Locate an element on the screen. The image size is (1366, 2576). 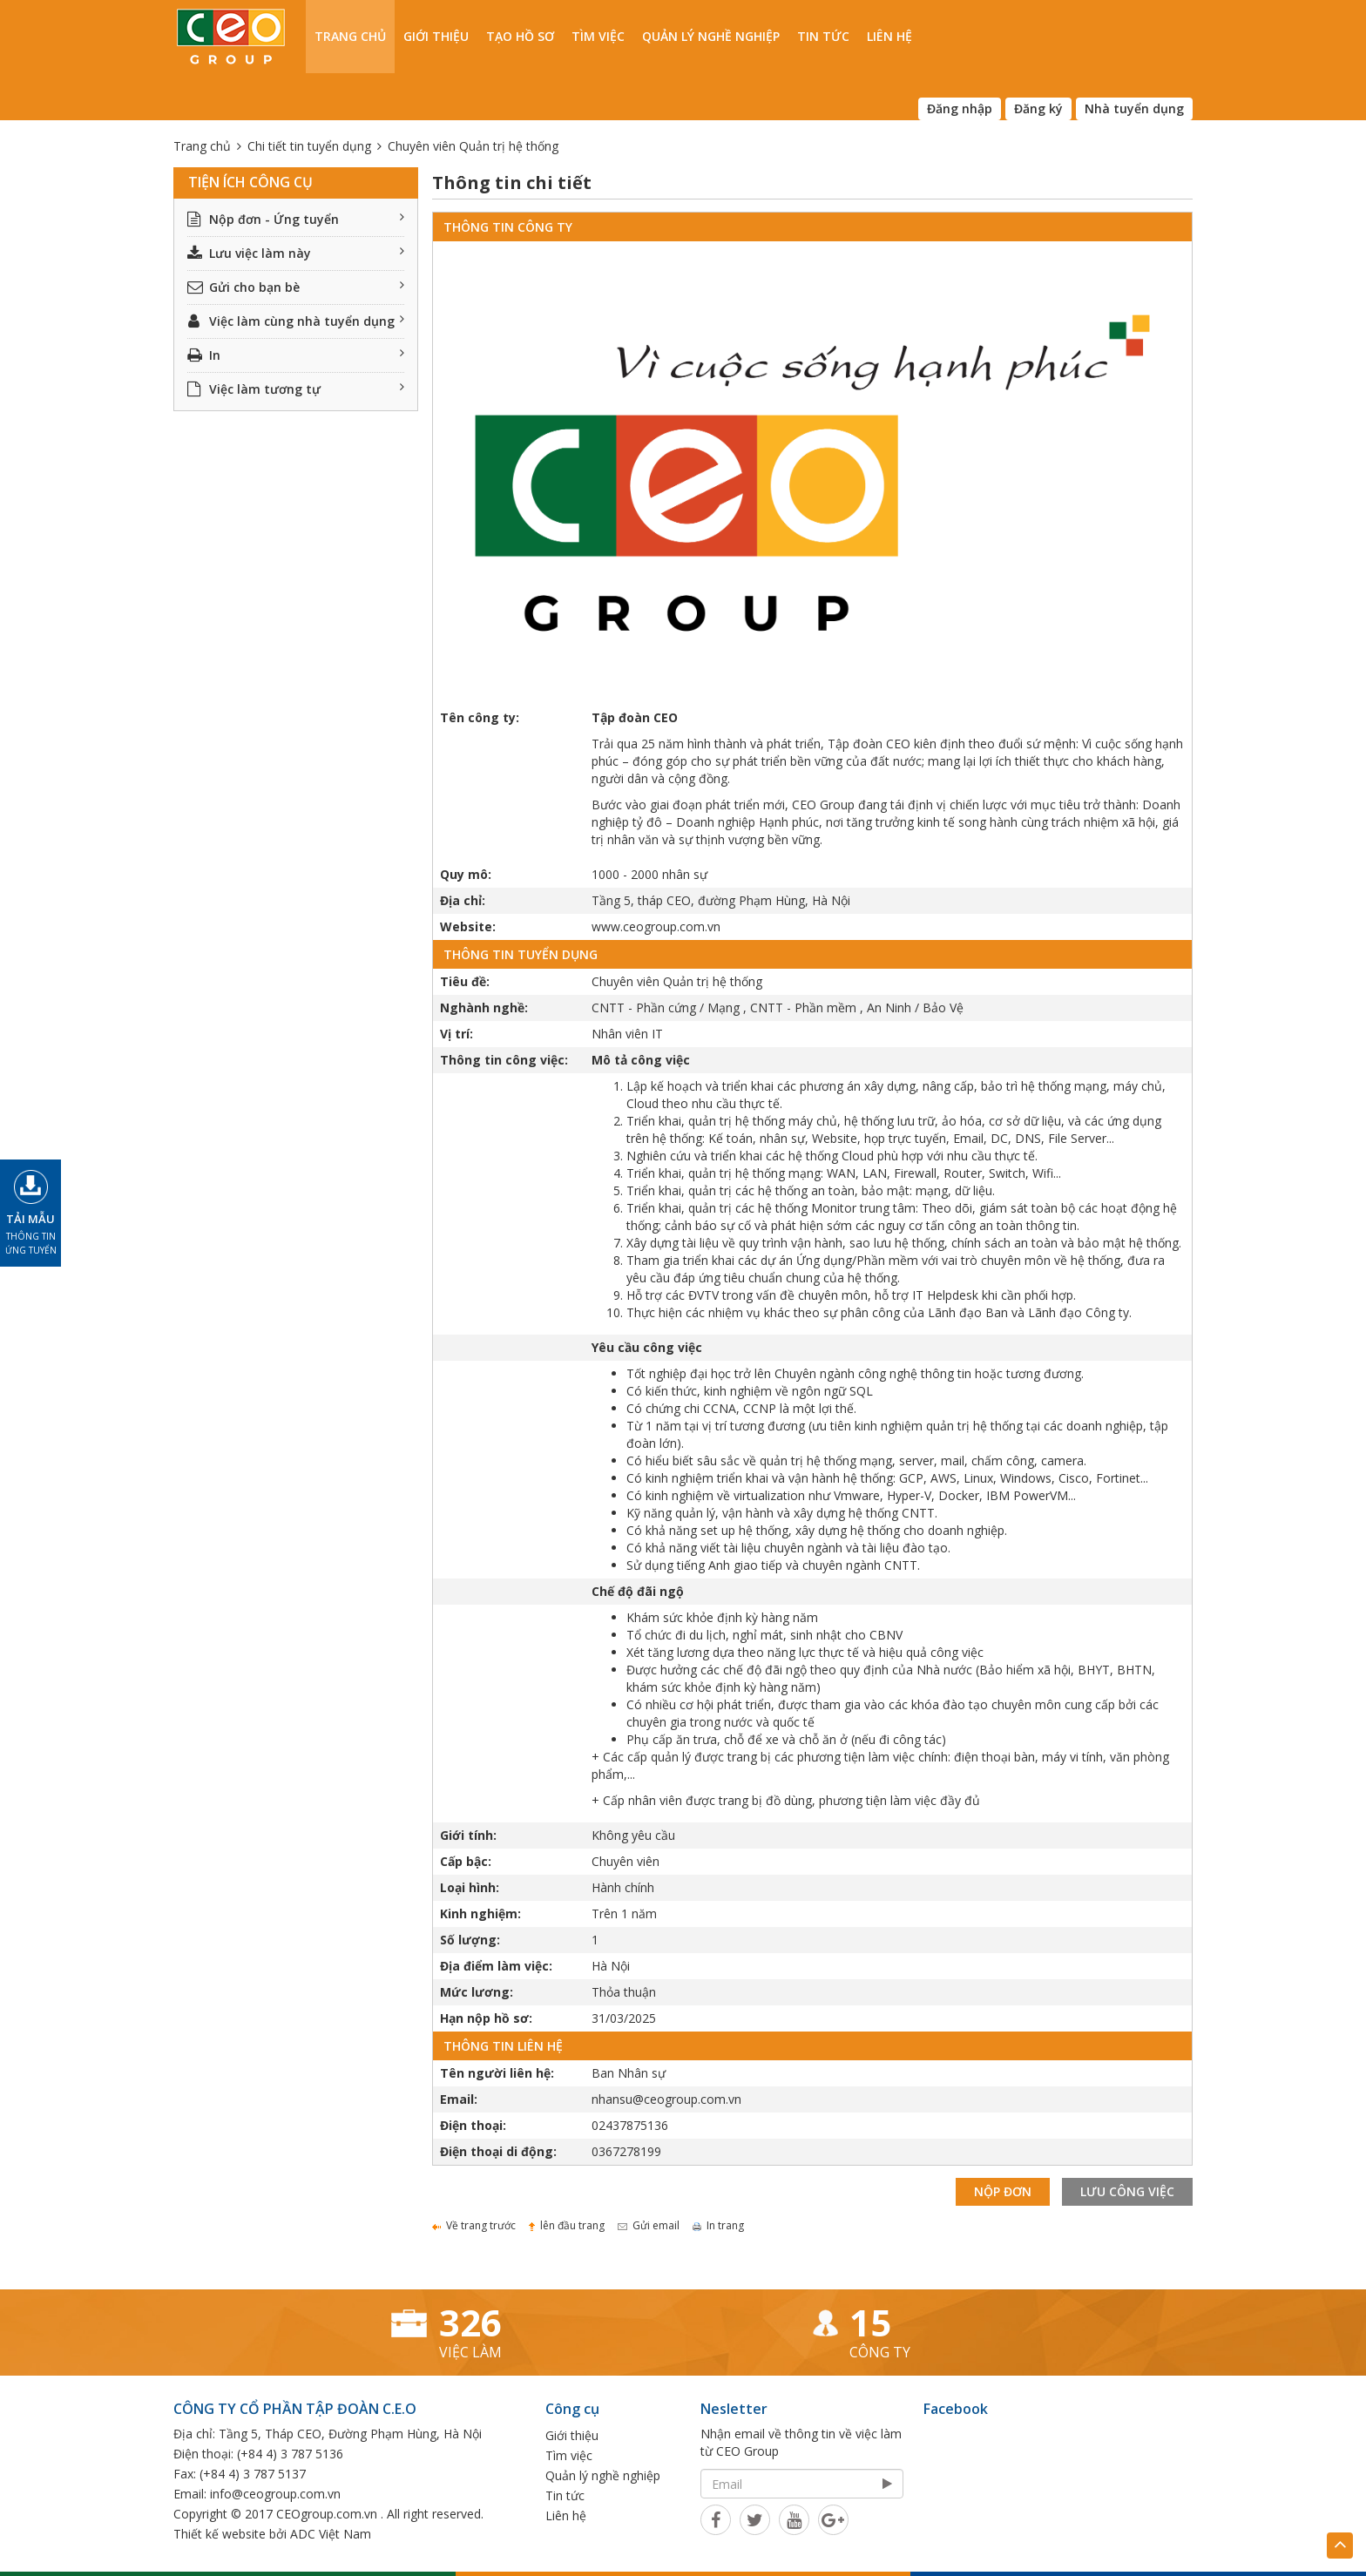
Tên người liên hệ: is located at coordinates (497, 2073).